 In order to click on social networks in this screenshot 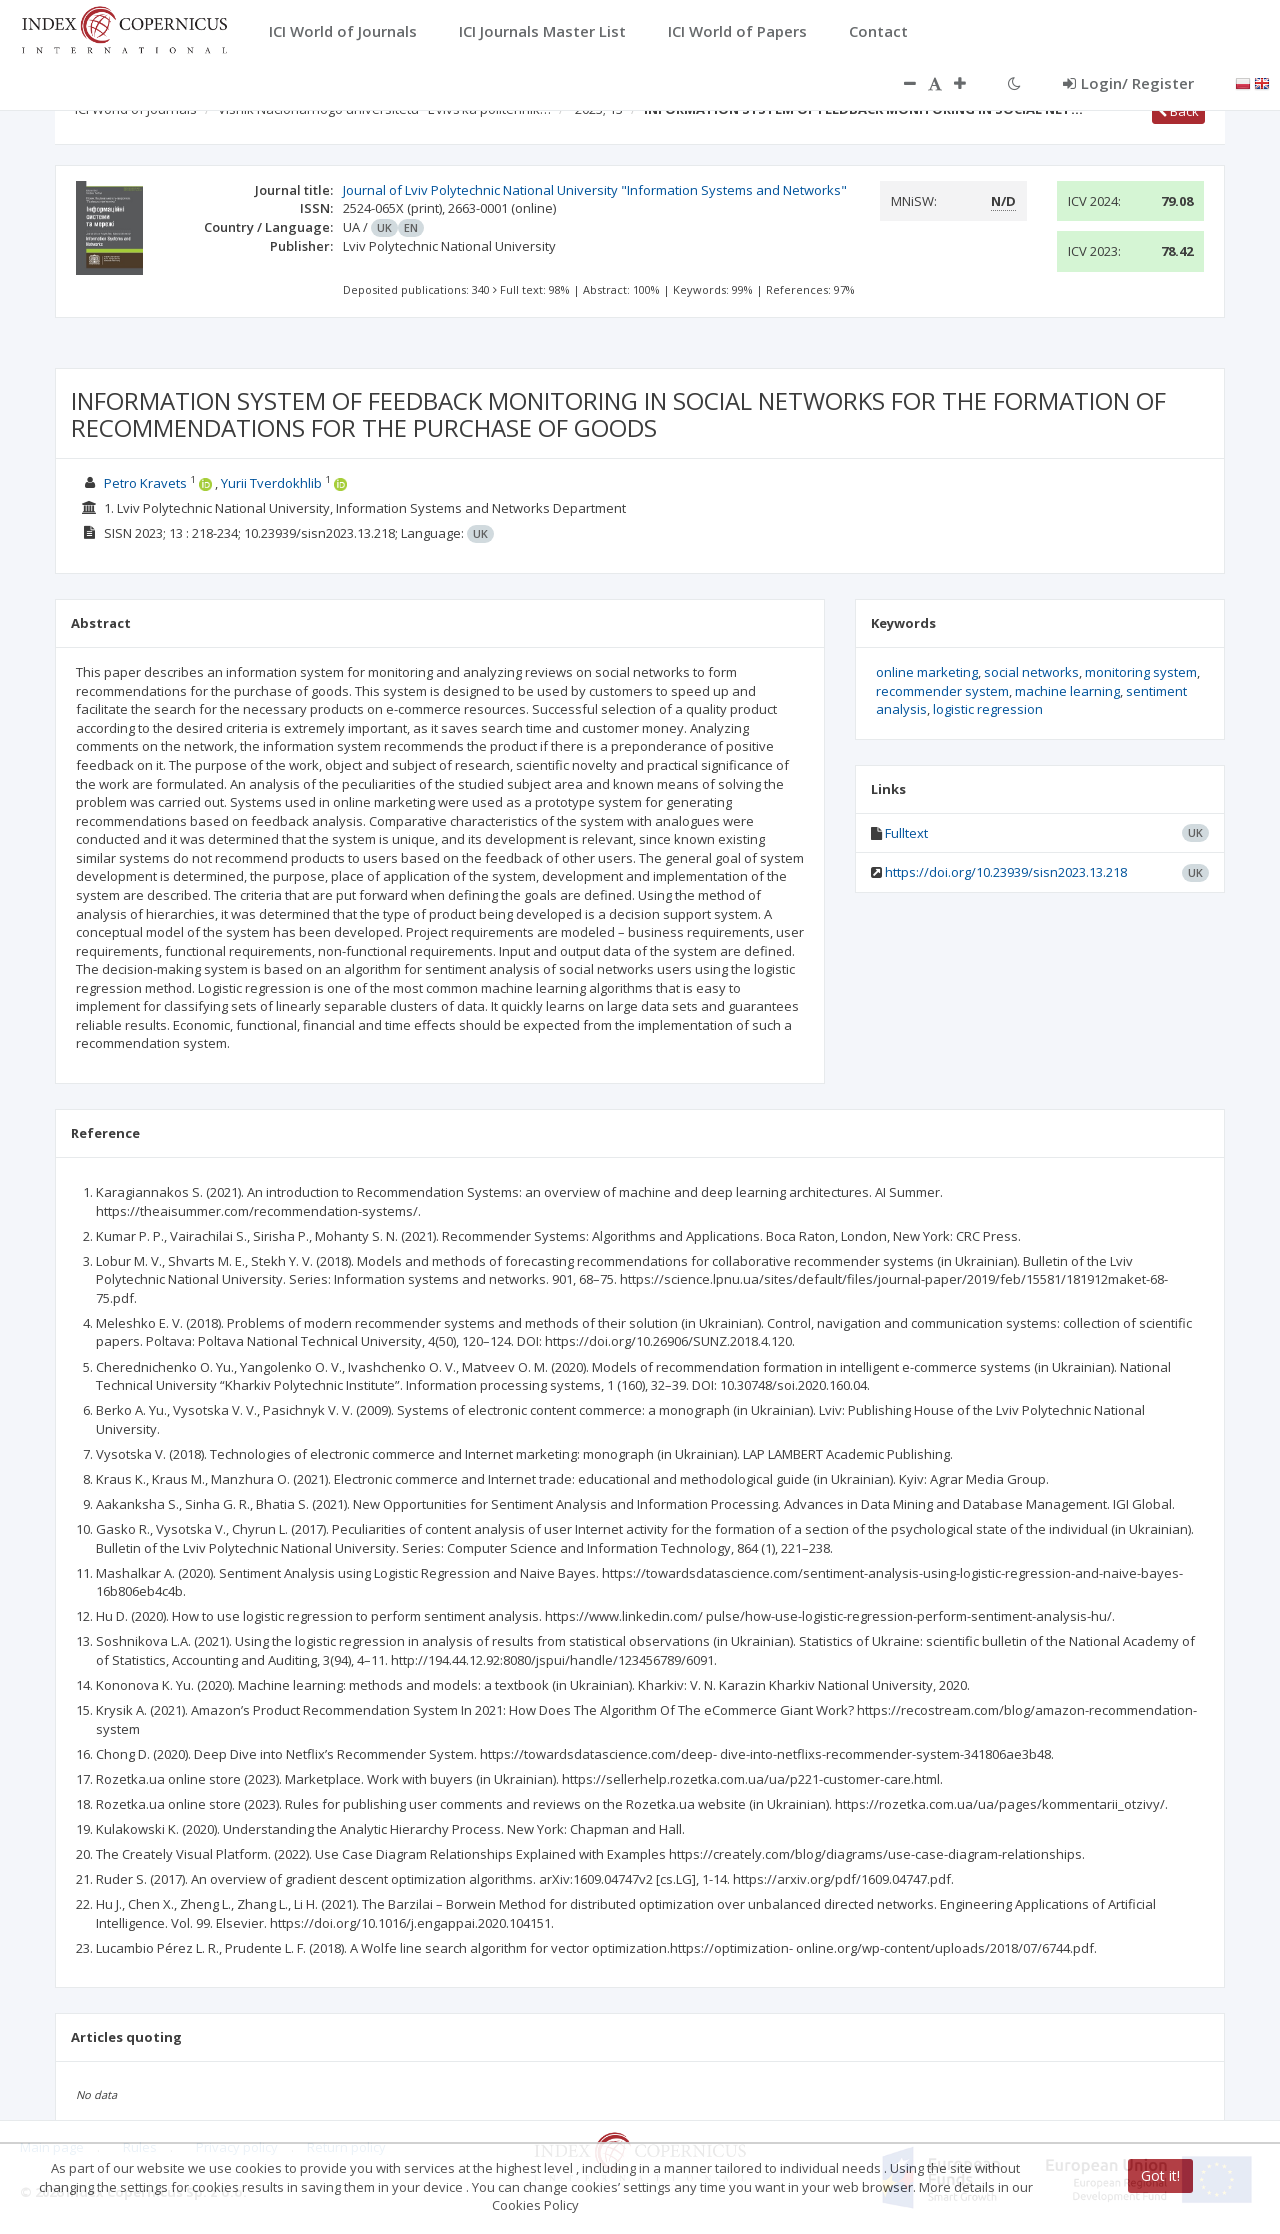, I will do `click(1031, 672)`.